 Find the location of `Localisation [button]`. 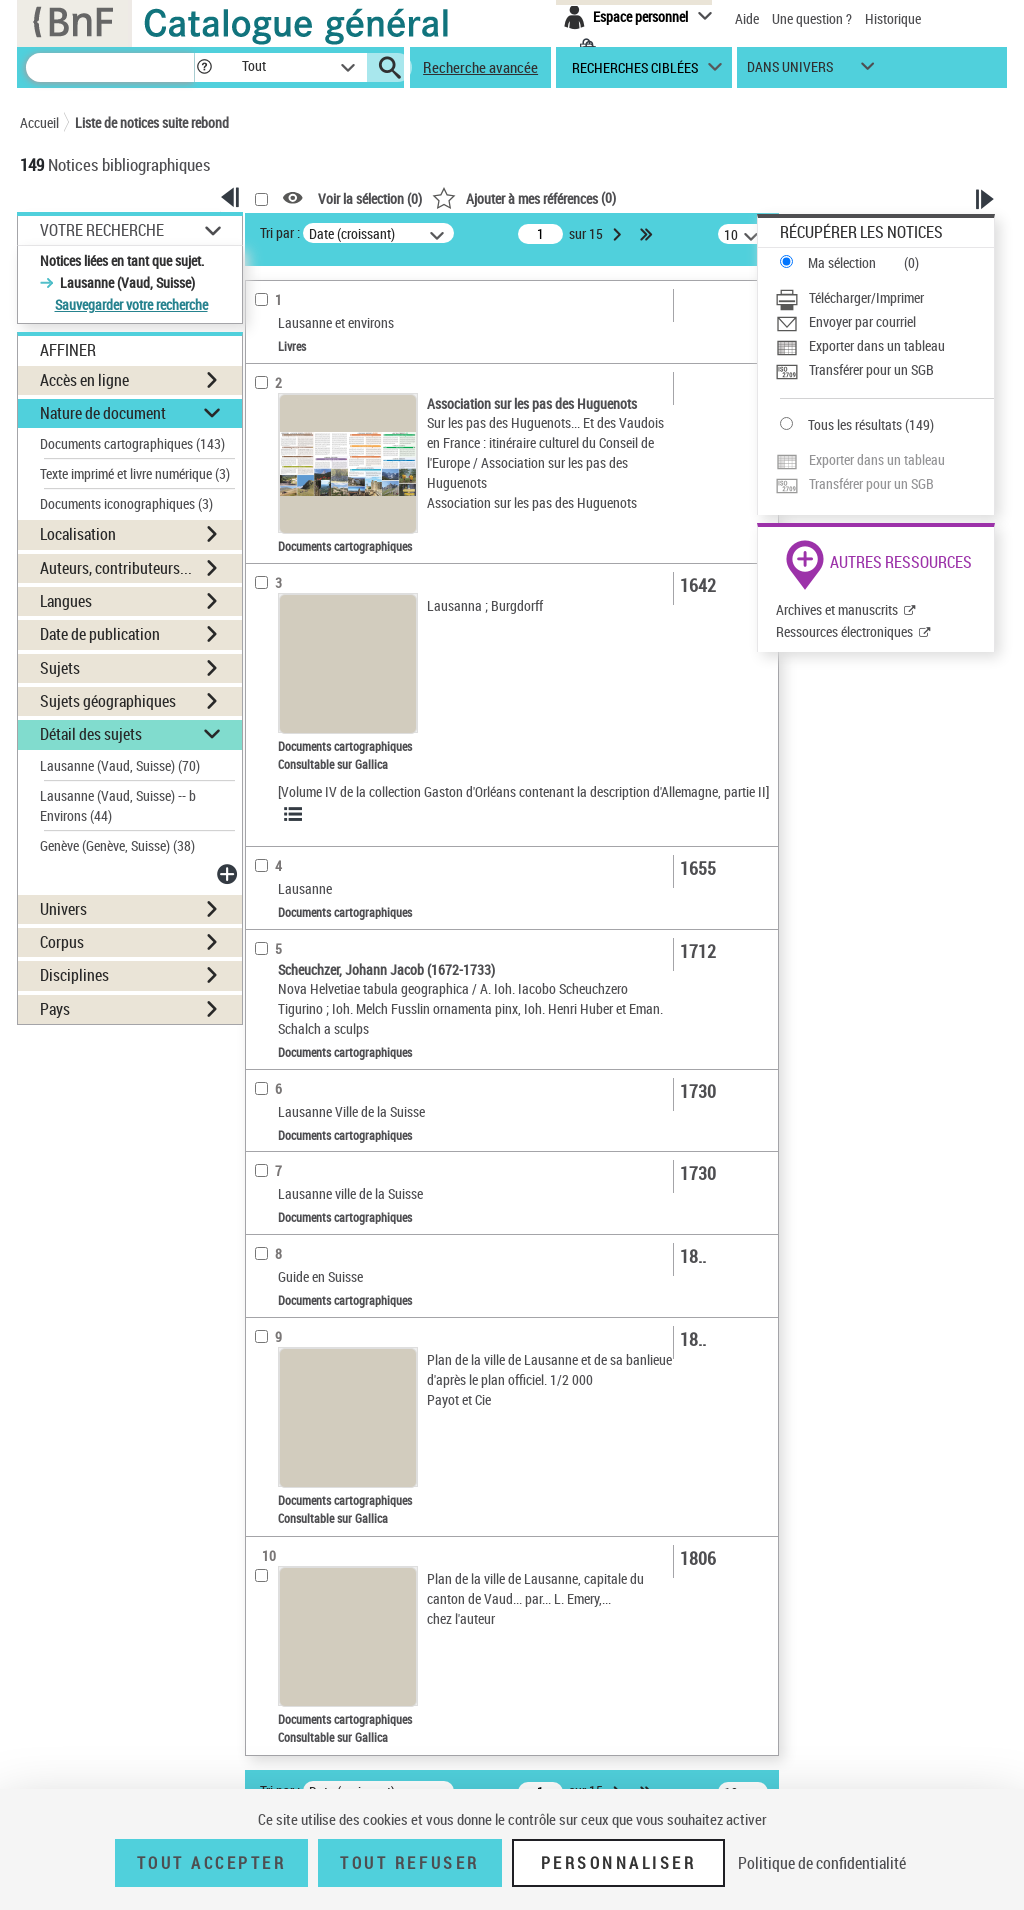

Localisation [button] is located at coordinates (78, 534).